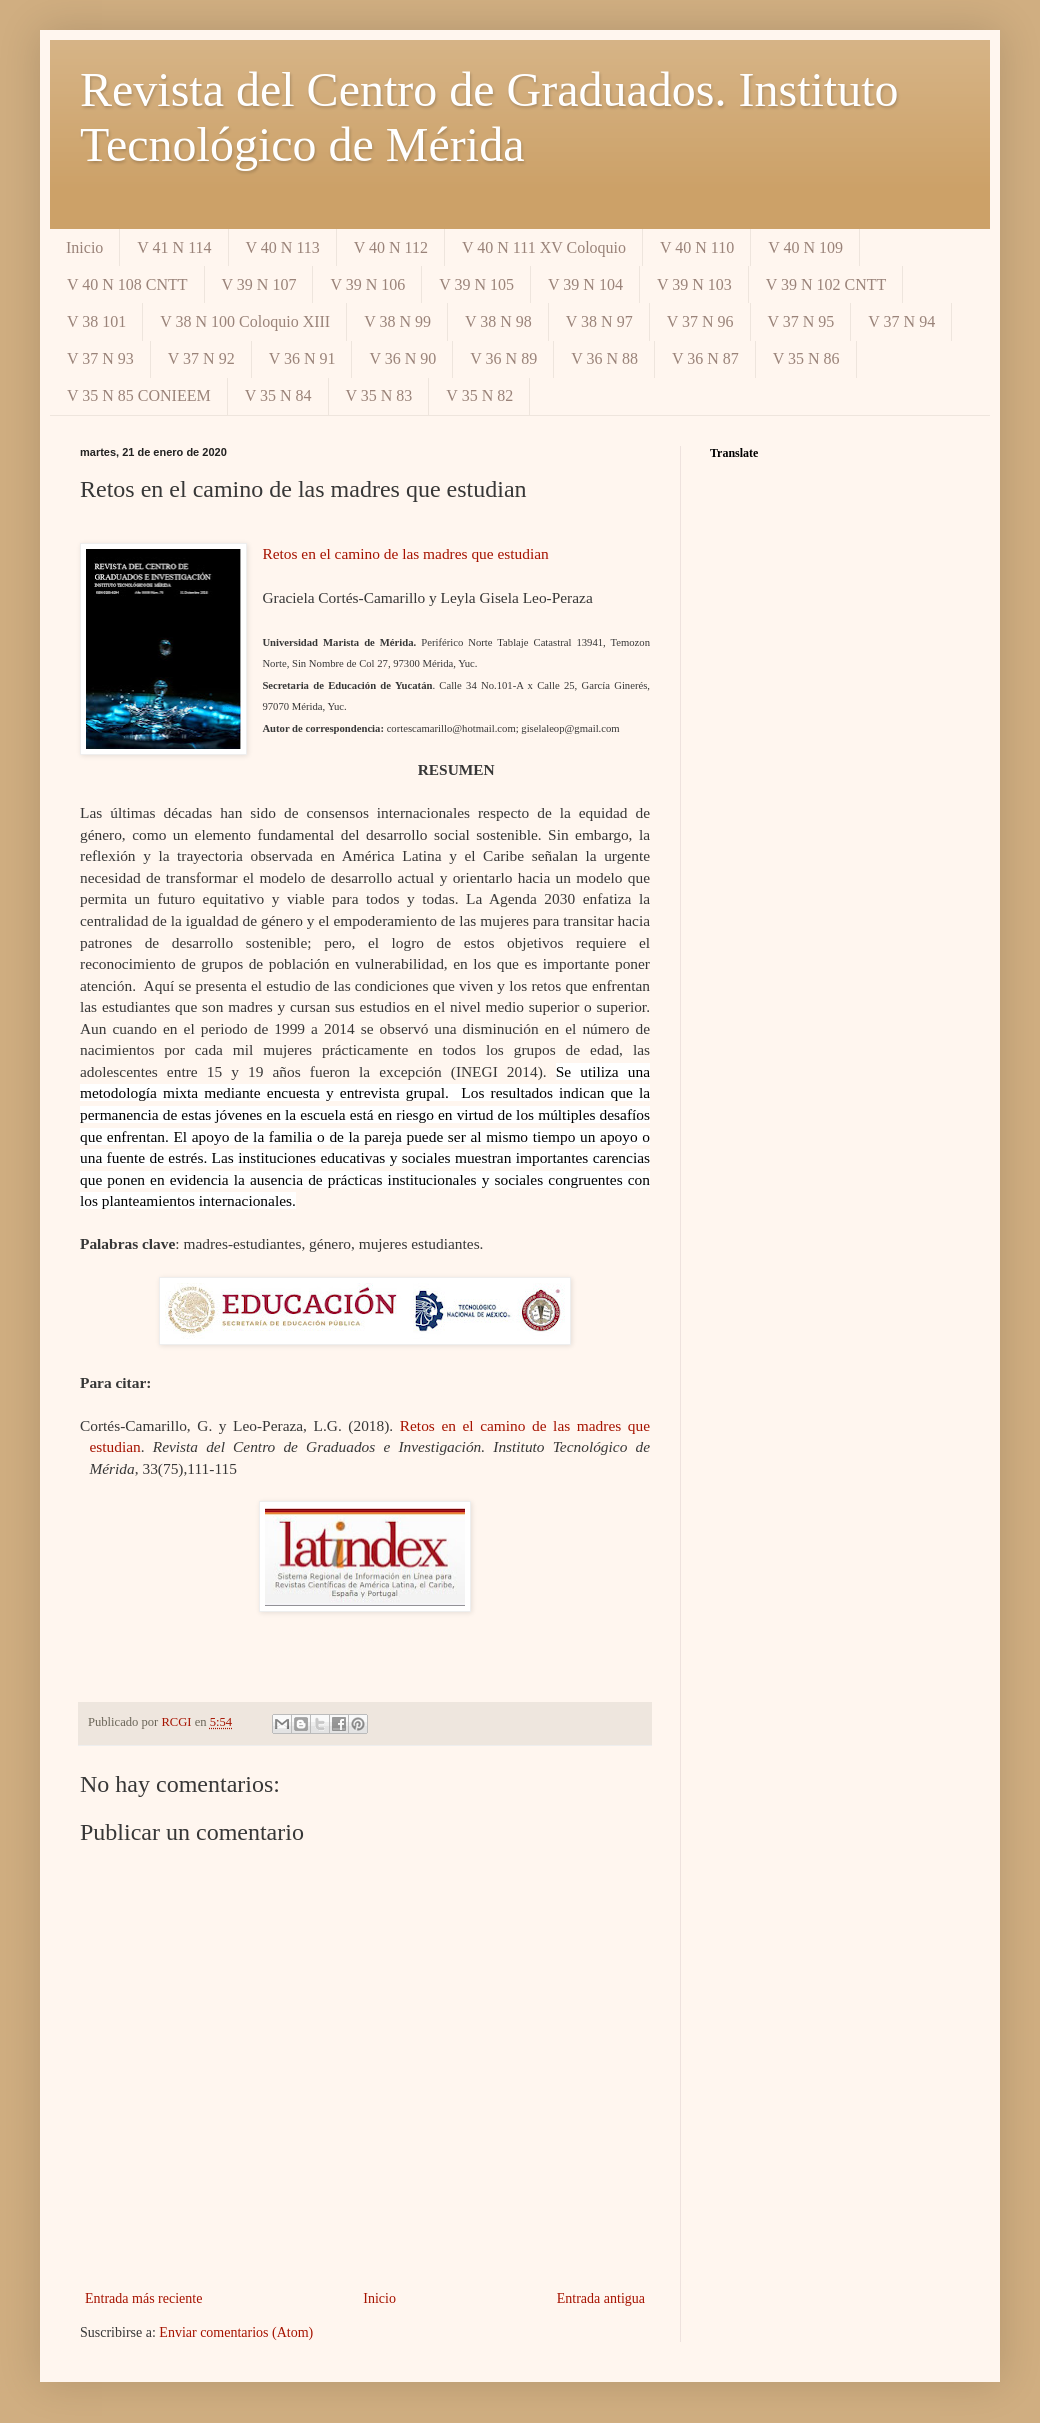 The image size is (1040, 2423). I want to click on V 36 N 90, so click(402, 358).